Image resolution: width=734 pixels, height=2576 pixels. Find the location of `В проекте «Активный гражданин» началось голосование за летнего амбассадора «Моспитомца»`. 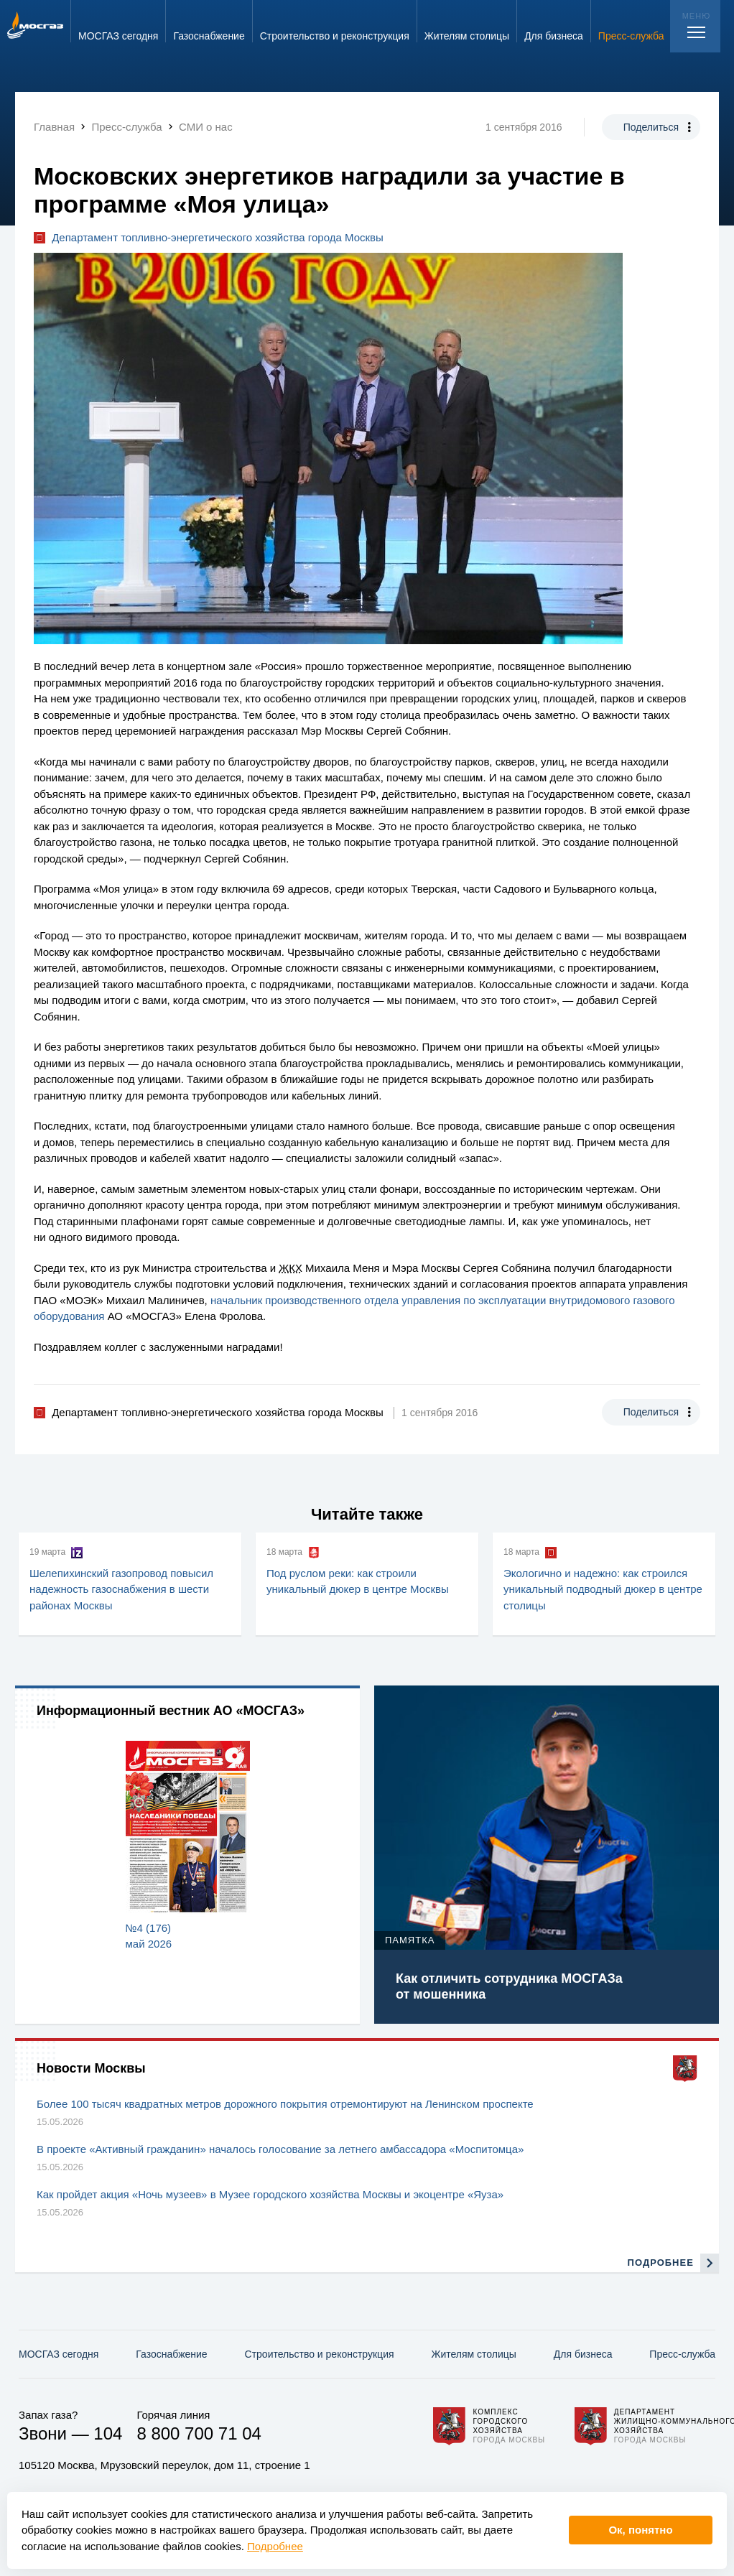

В проекте «Активный гражданин» началось голосование за летнего амбассадора «Моспитомца» is located at coordinates (280, 2149).